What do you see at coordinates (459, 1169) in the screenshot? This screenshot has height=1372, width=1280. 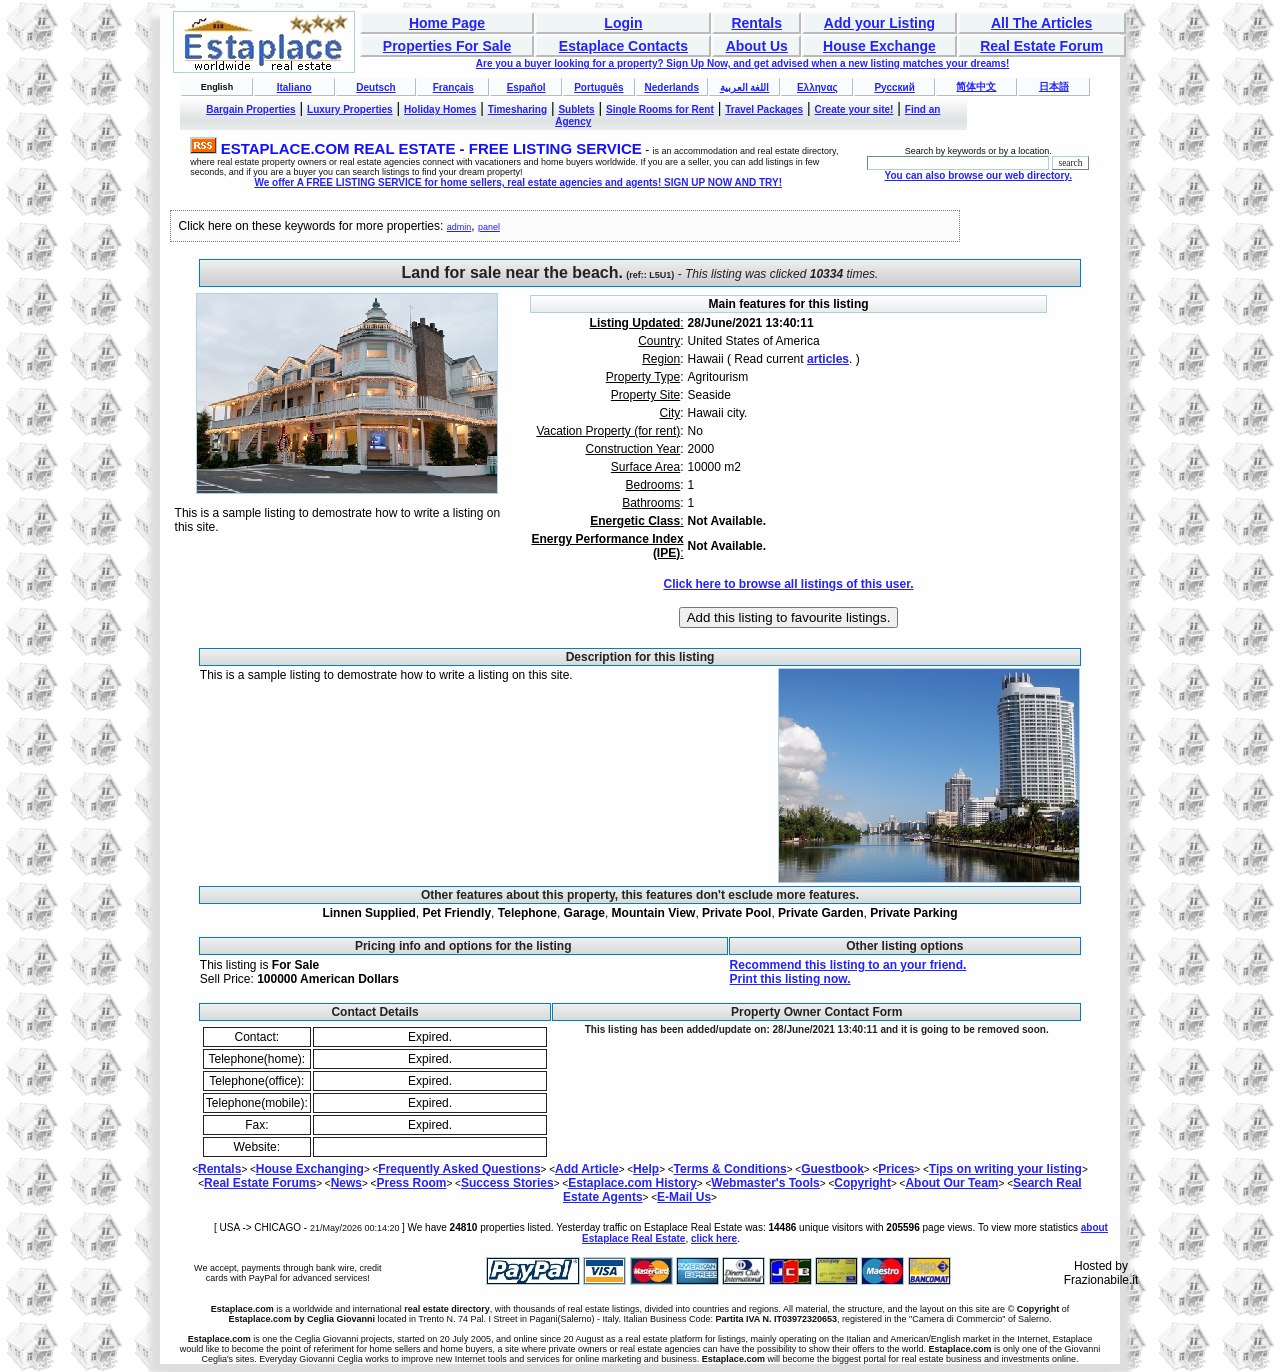 I see `Frequently Asked Questions` at bounding box center [459, 1169].